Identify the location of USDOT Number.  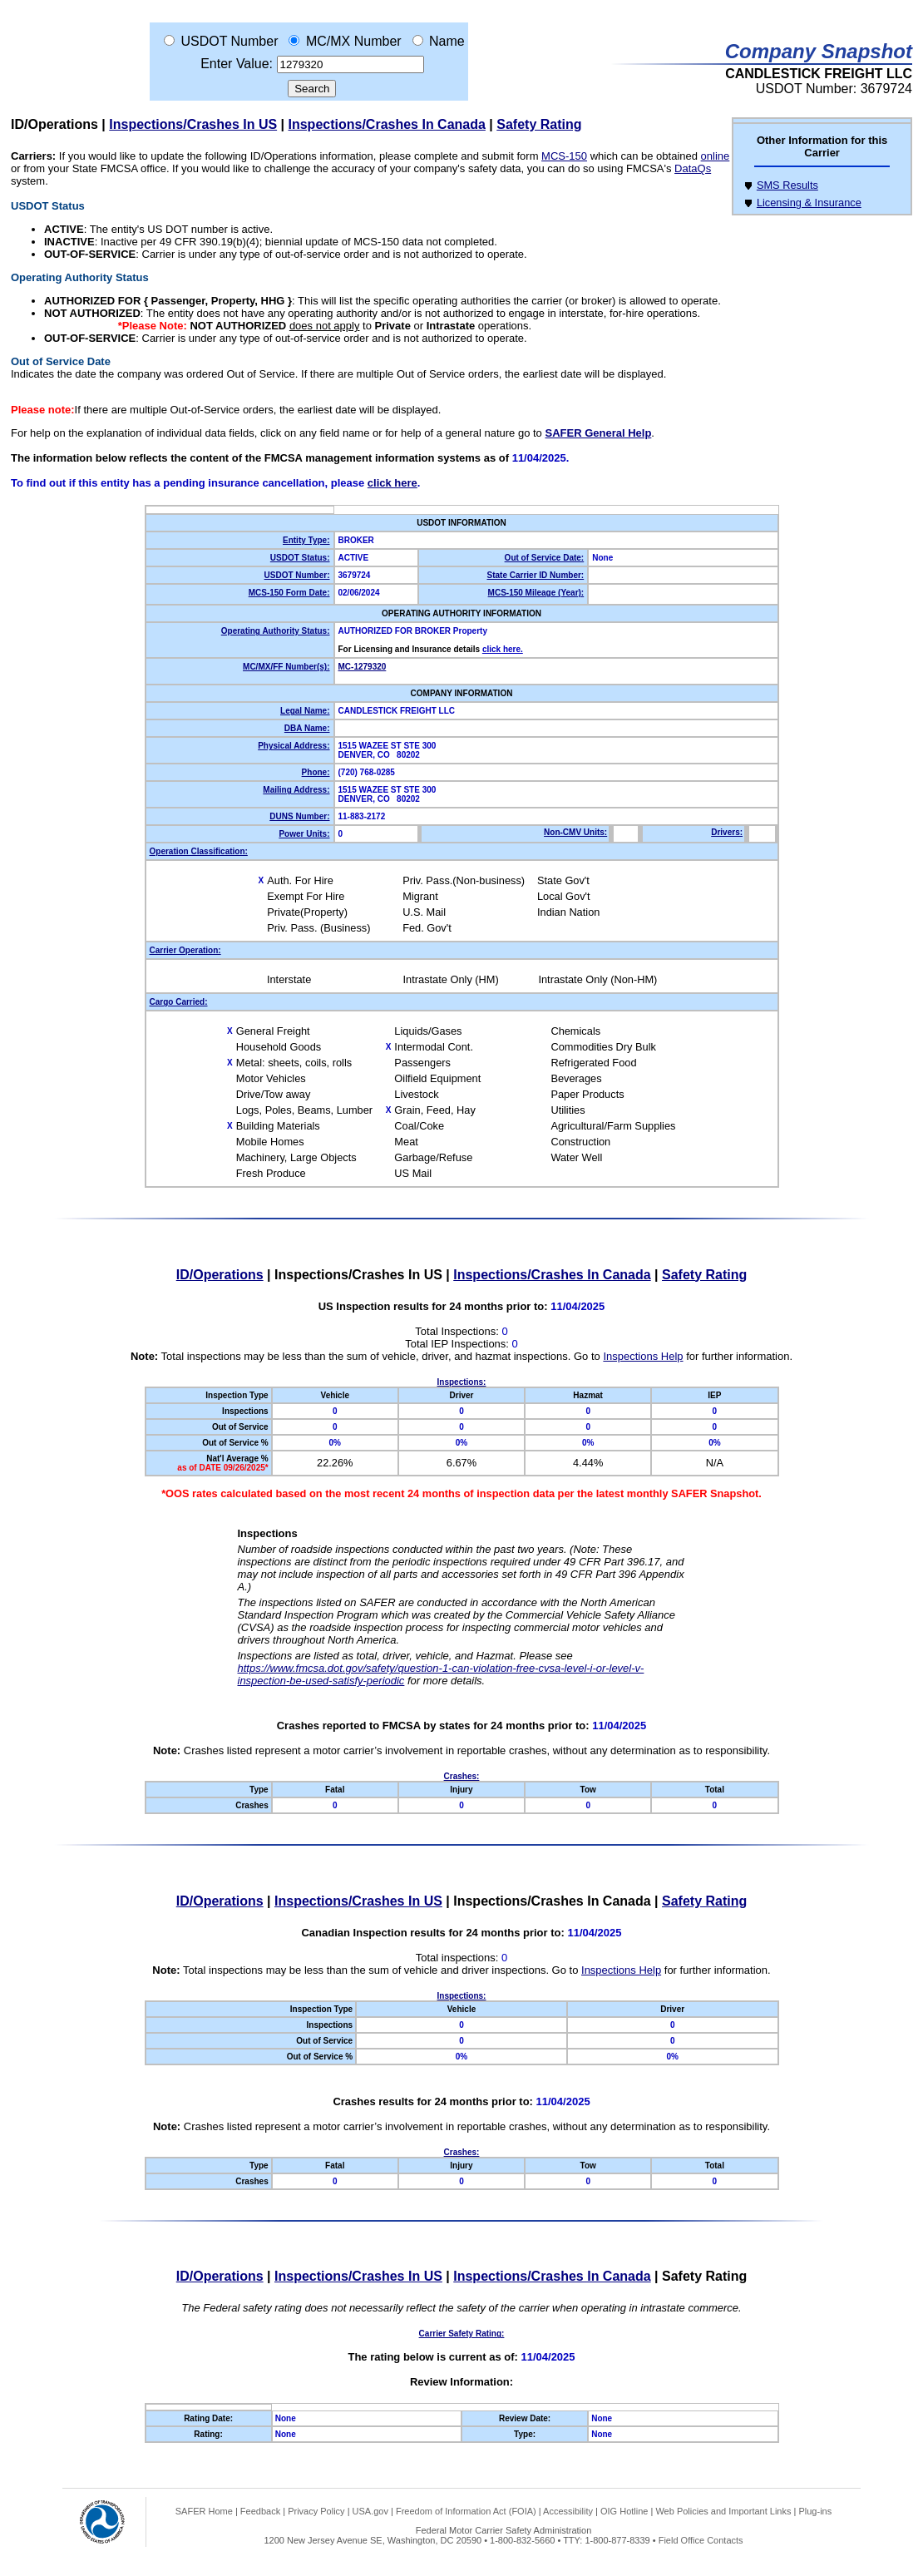
(229, 41).